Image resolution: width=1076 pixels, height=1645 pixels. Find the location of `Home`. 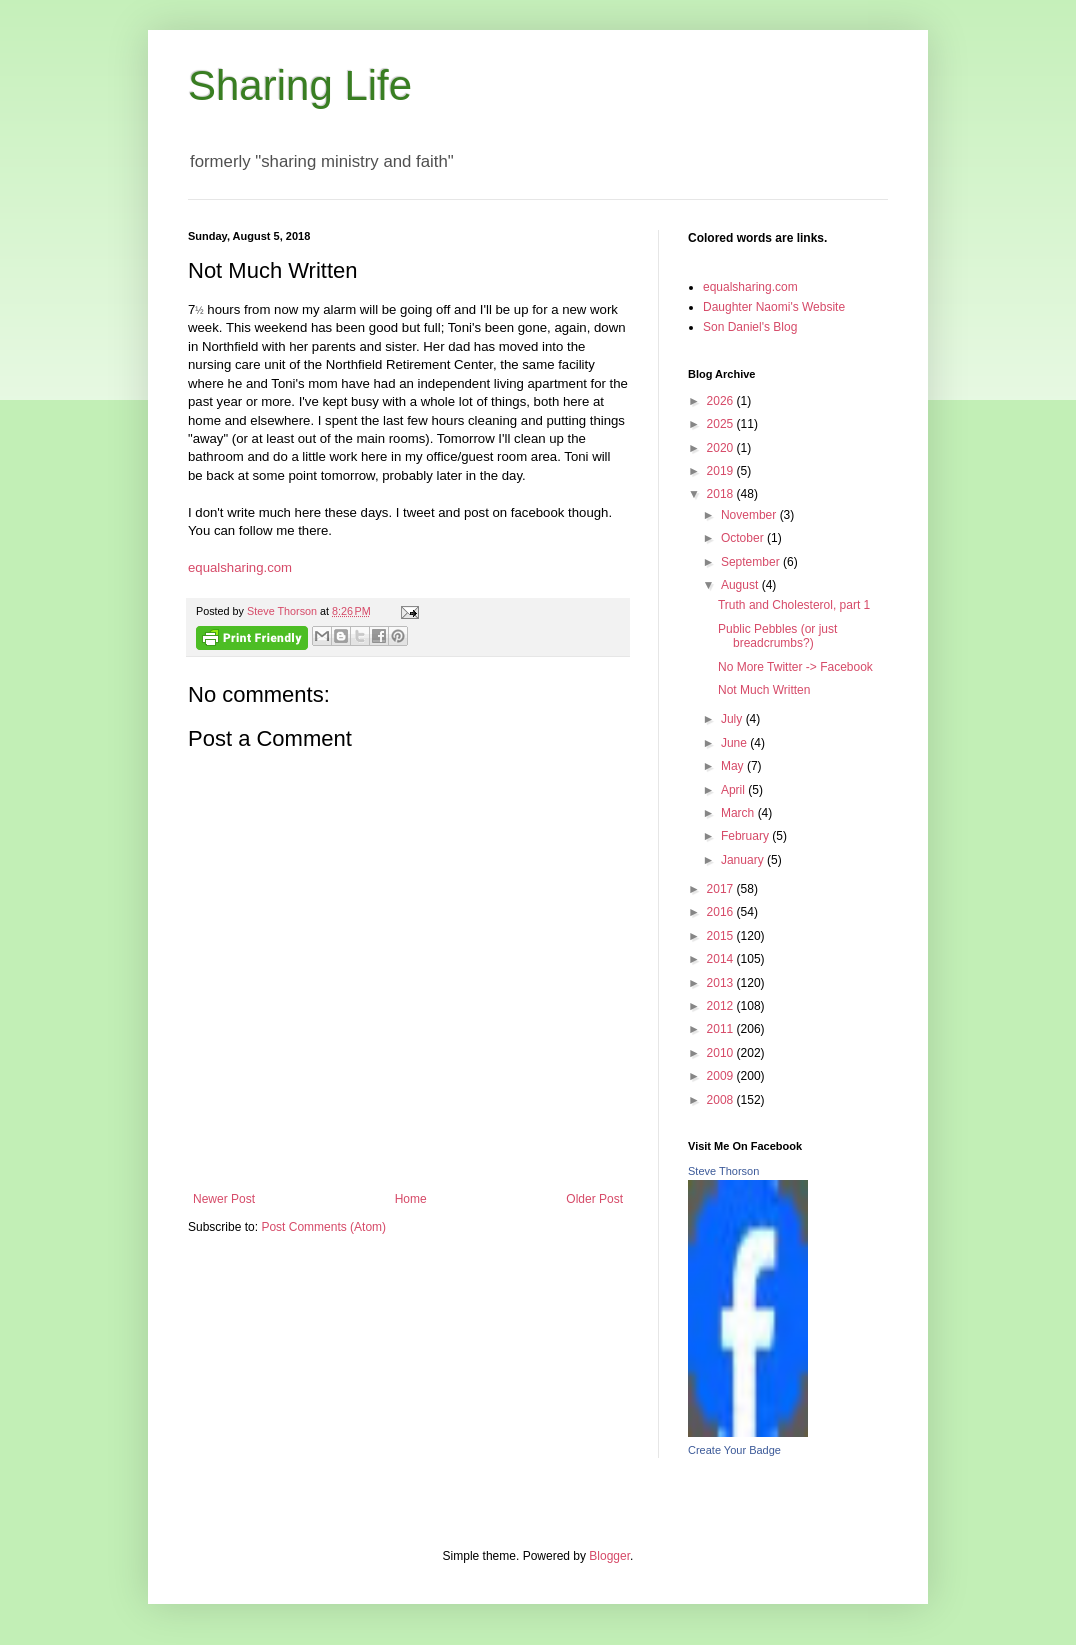

Home is located at coordinates (411, 1199).